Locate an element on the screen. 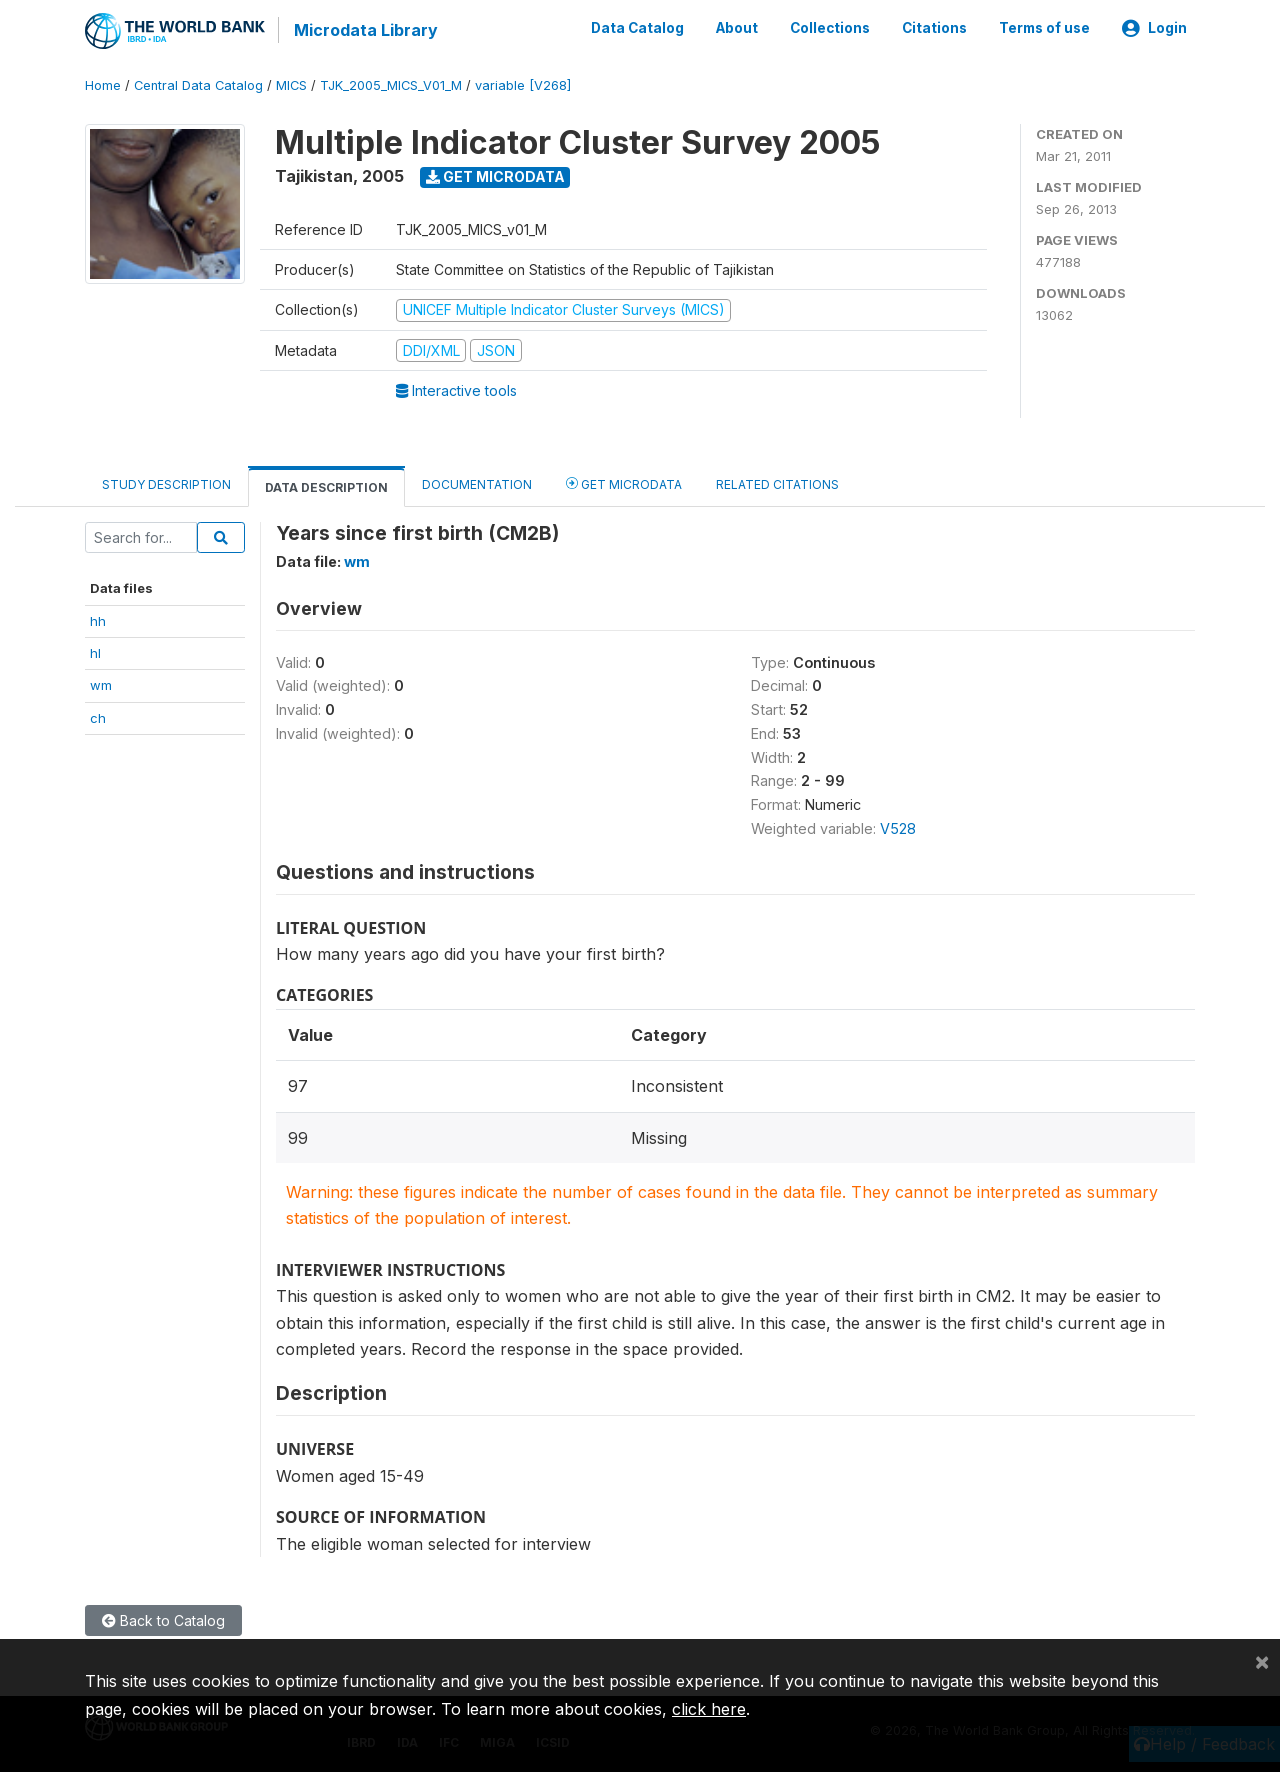  ch is located at coordinates (98, 717).